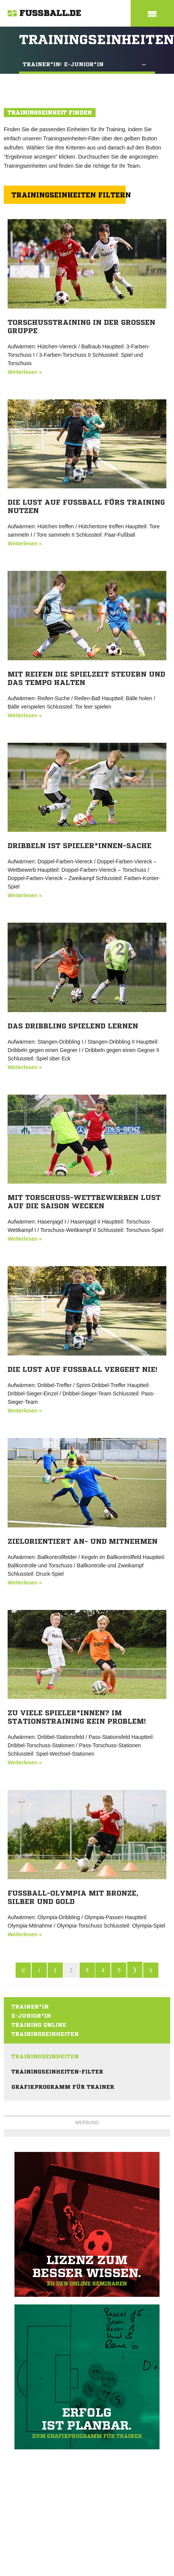  Describe the element at coordinates (77, 1716) in the screenshot. I see `Zu viele Spieler*innen? Im Stationstraining kein Problem!` at that location.